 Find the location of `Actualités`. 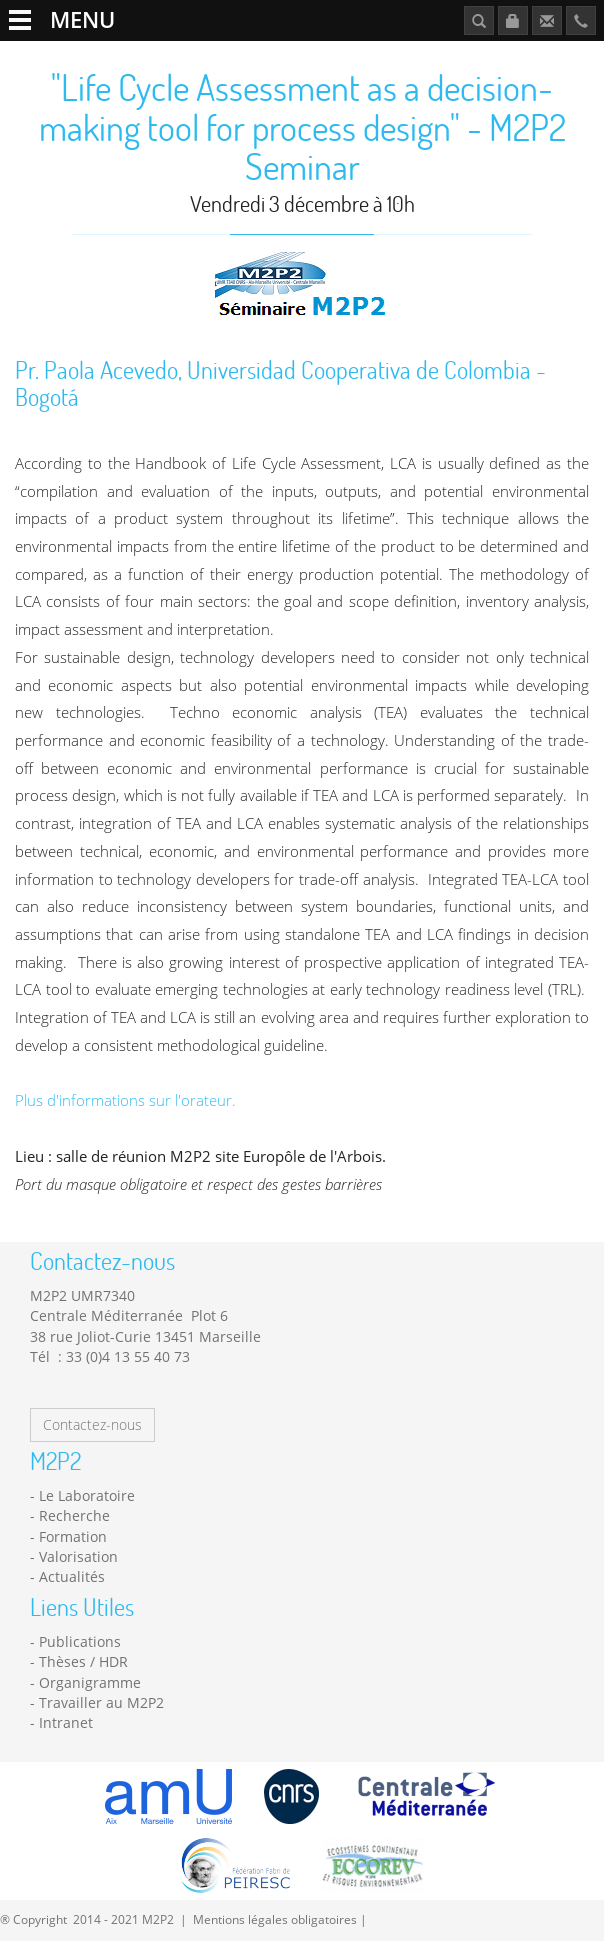

Actualités is located at coordinates (72, 1576).